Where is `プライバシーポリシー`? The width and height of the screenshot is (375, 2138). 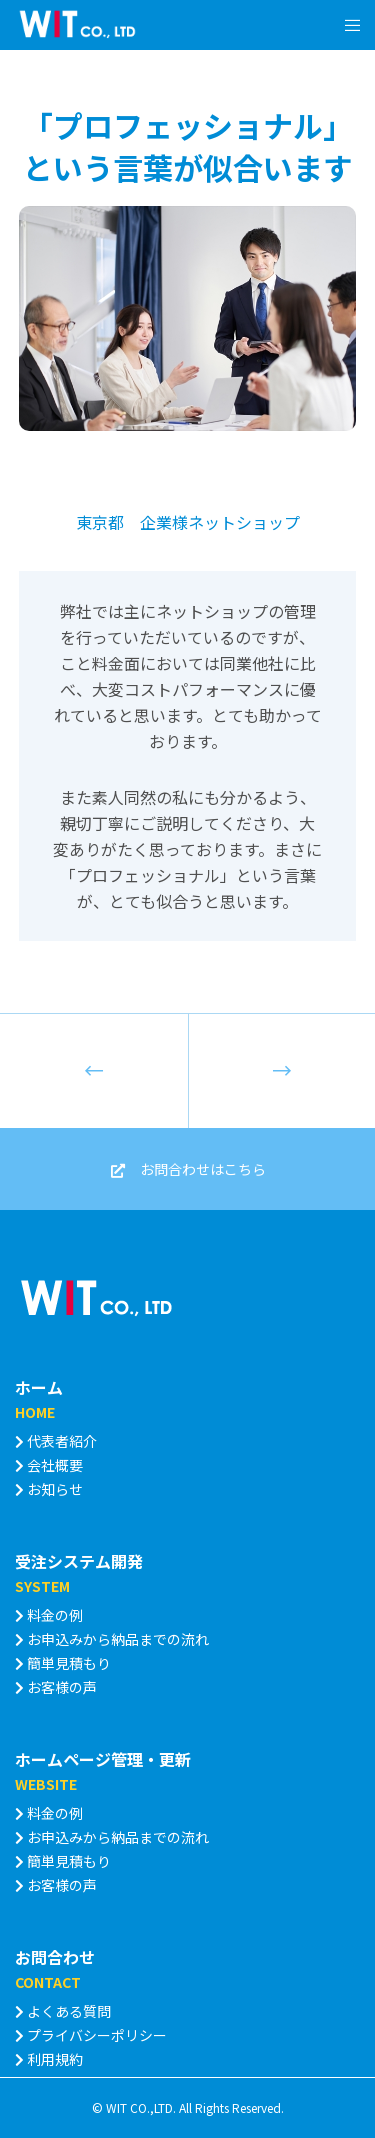 プライバシーポリシー is located at coordinates (91, 2035).